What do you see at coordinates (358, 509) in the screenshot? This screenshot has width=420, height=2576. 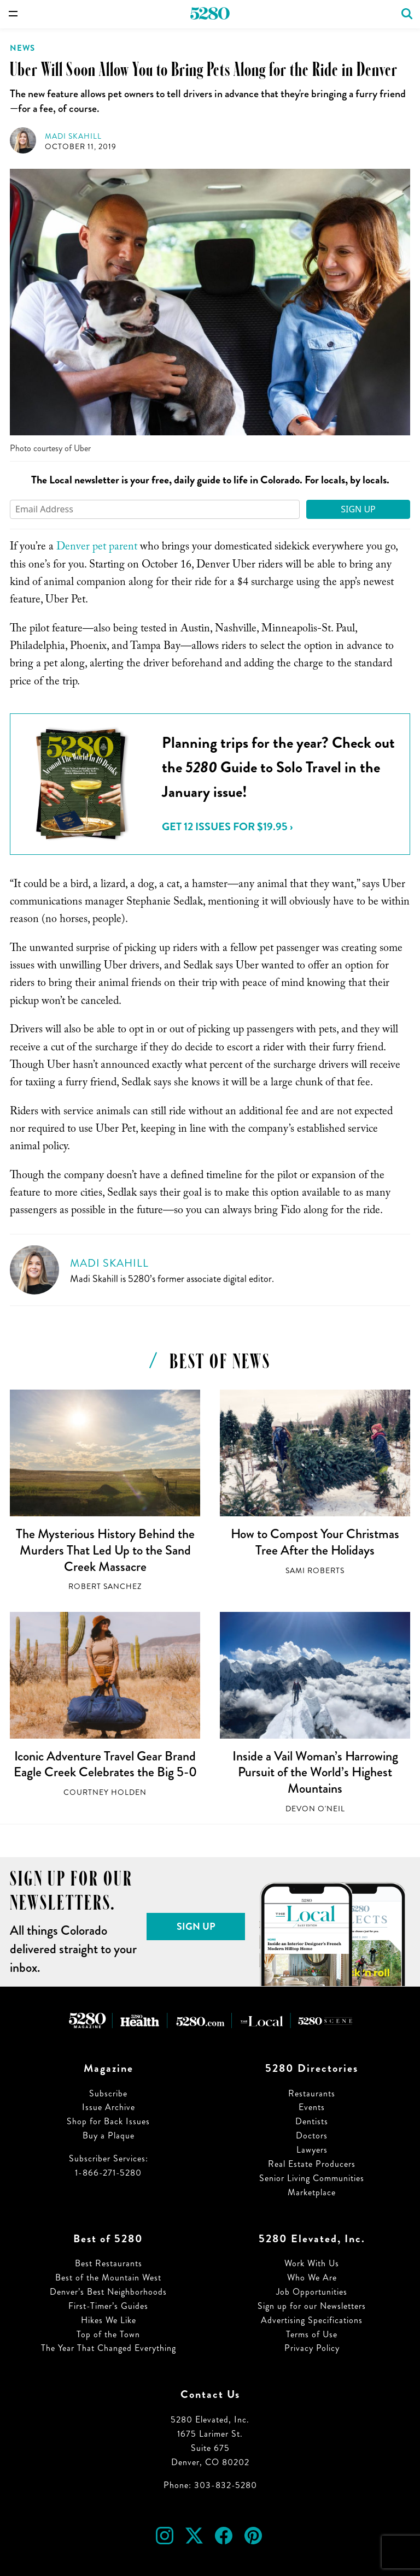 I see `Sign Up` at bounding box center [358, 509].